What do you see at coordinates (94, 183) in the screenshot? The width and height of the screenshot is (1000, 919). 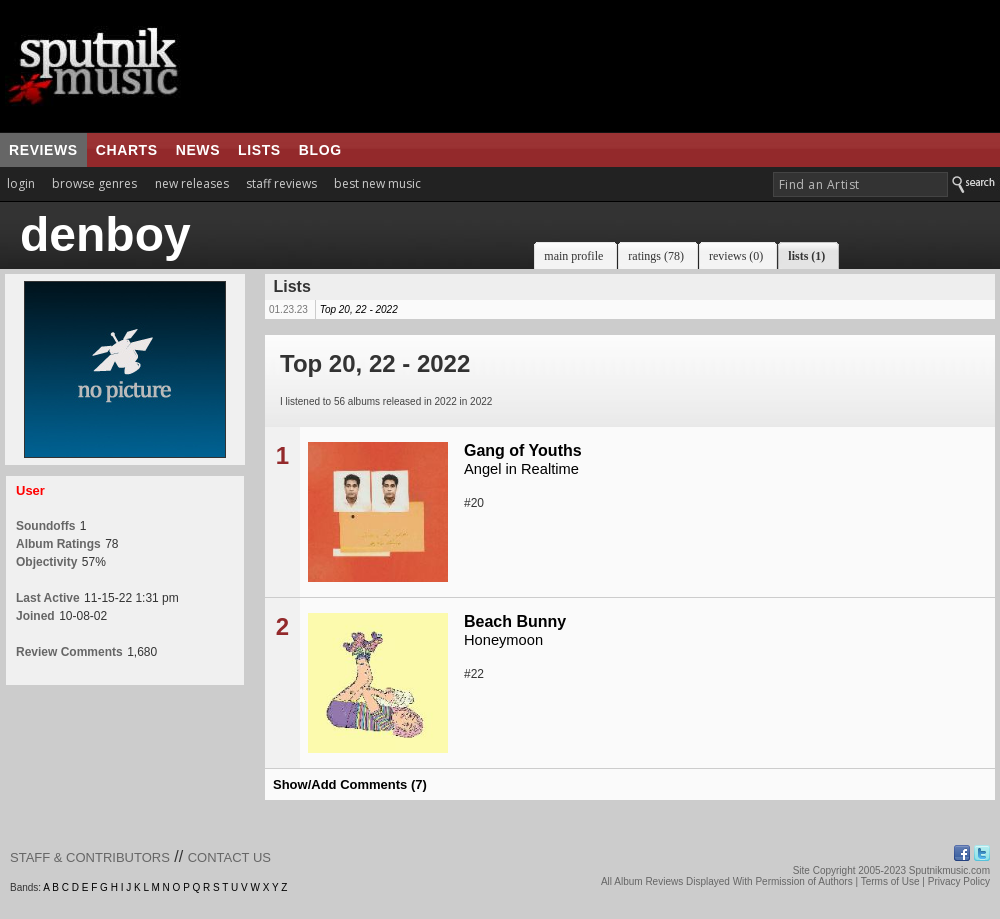 I see `browse genres` at bounding box center [94, 183].